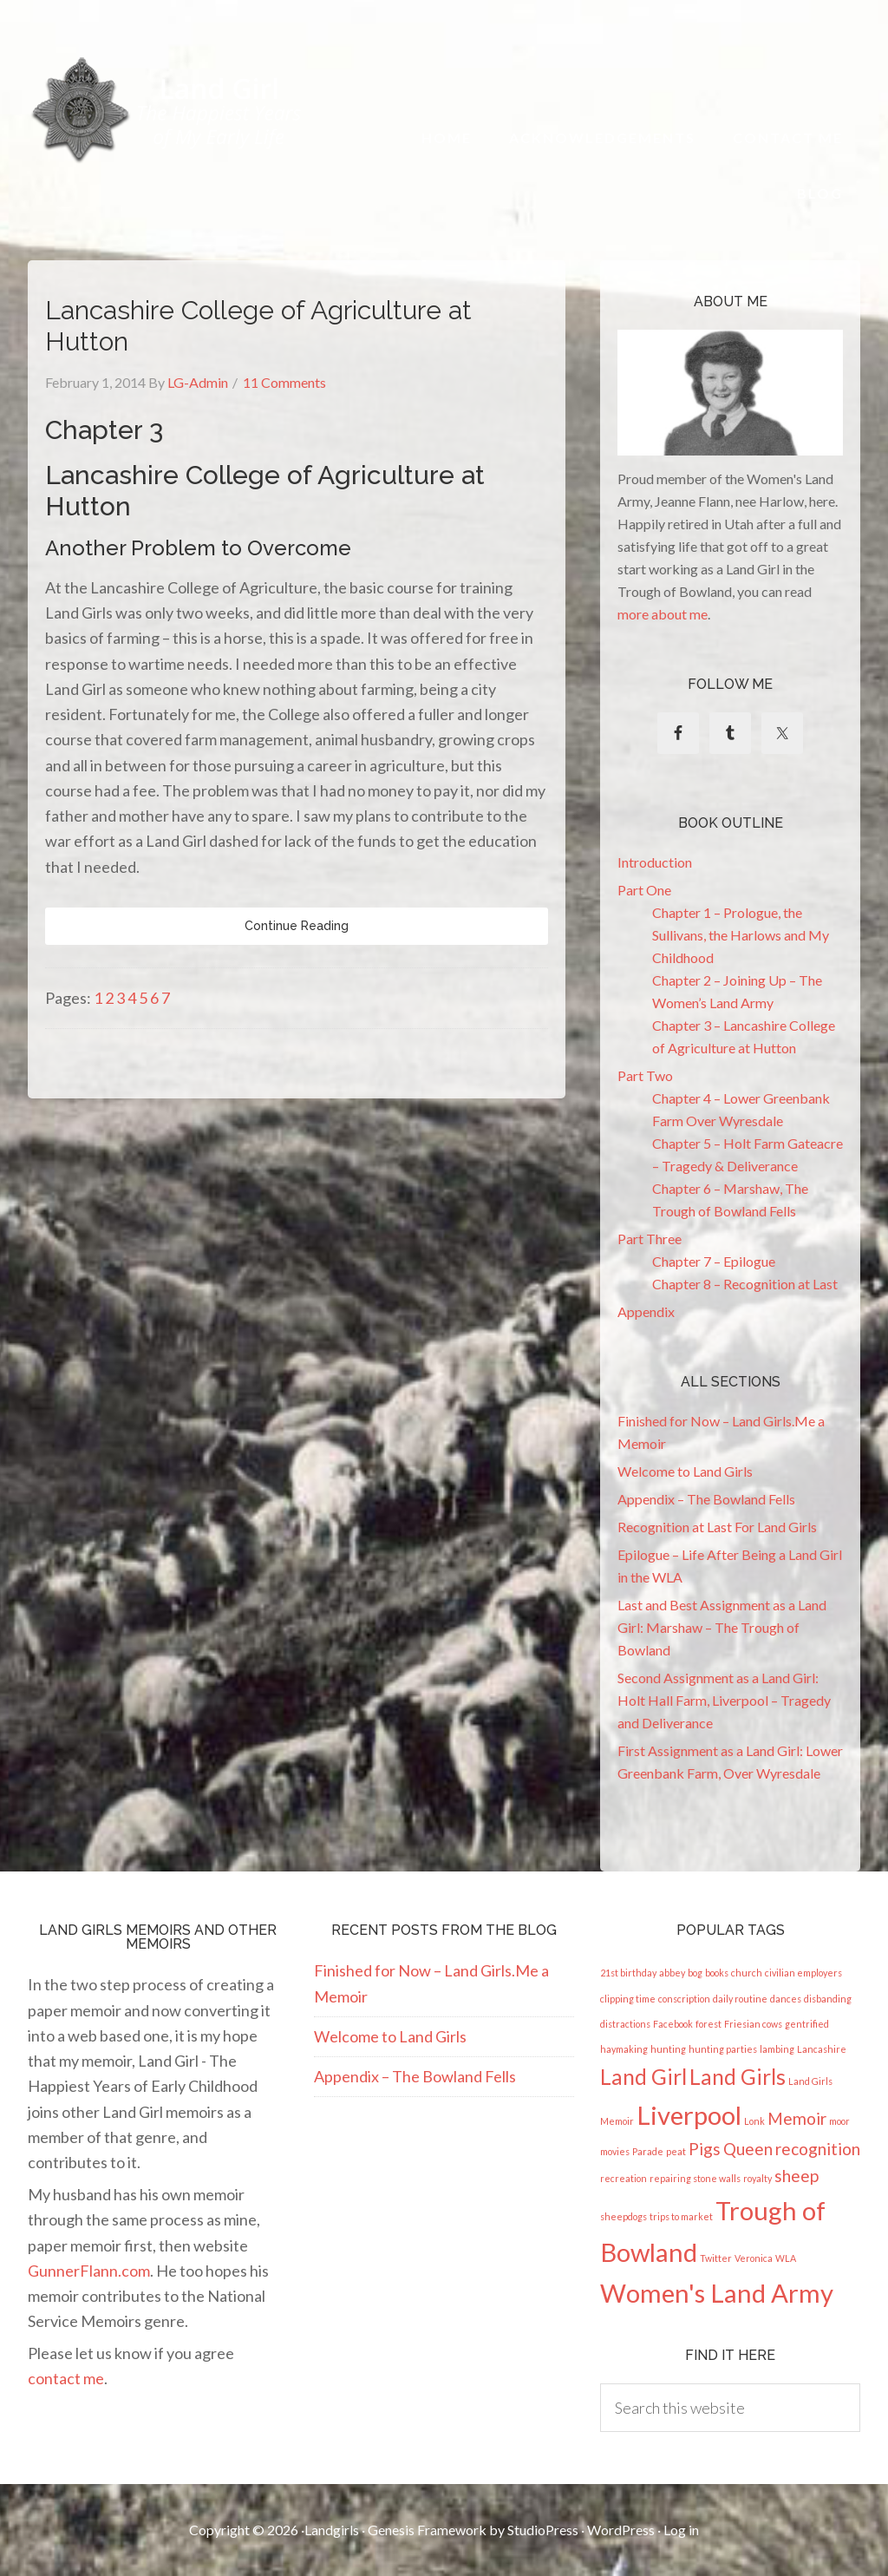  I want to click on movies [movies (1 item)], so click(615, 2151).